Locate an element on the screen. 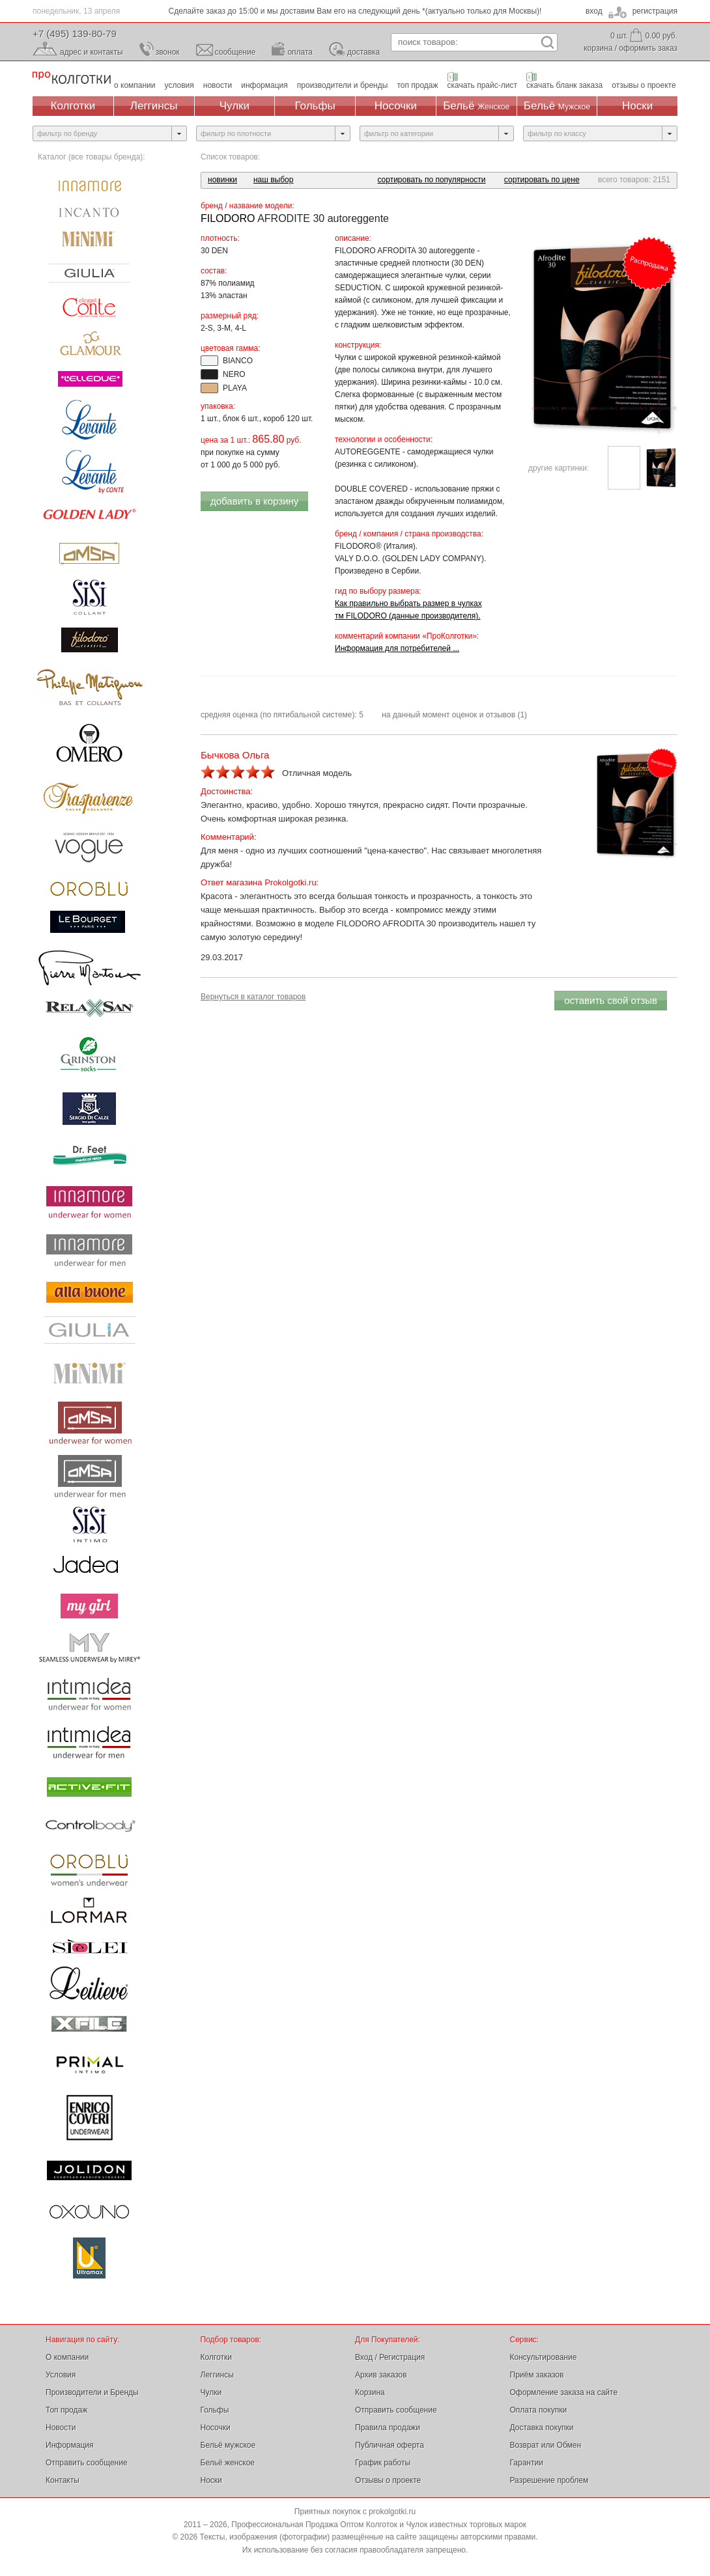 The width and height of the screenshot is (710, 2576). Публичная оферта is located at coordinates (389, 2445).